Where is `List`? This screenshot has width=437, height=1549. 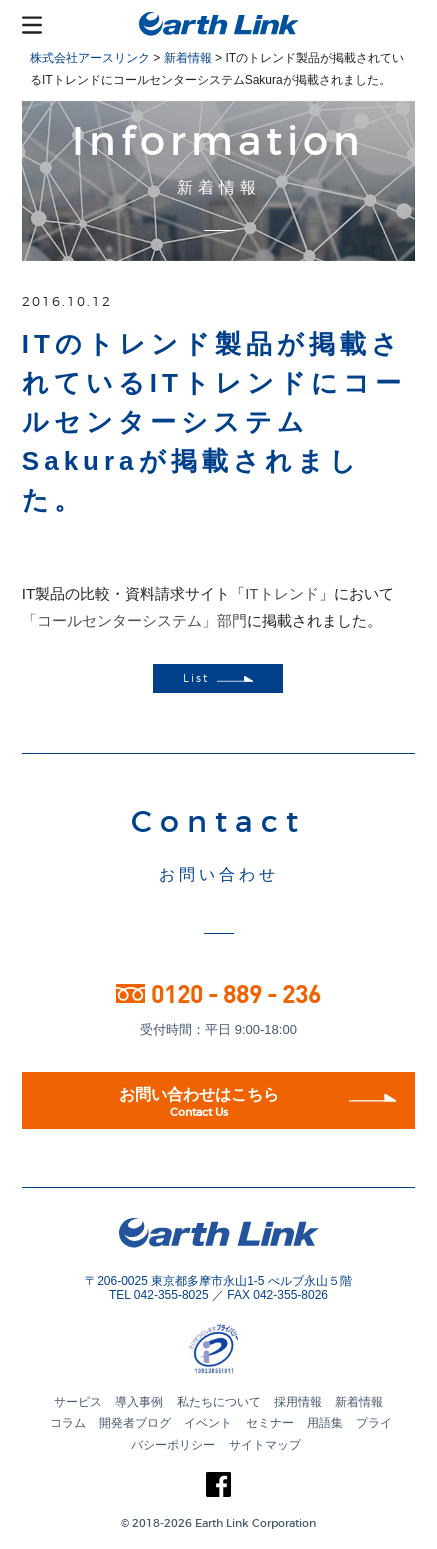 List is located at coordinates (218, 678).